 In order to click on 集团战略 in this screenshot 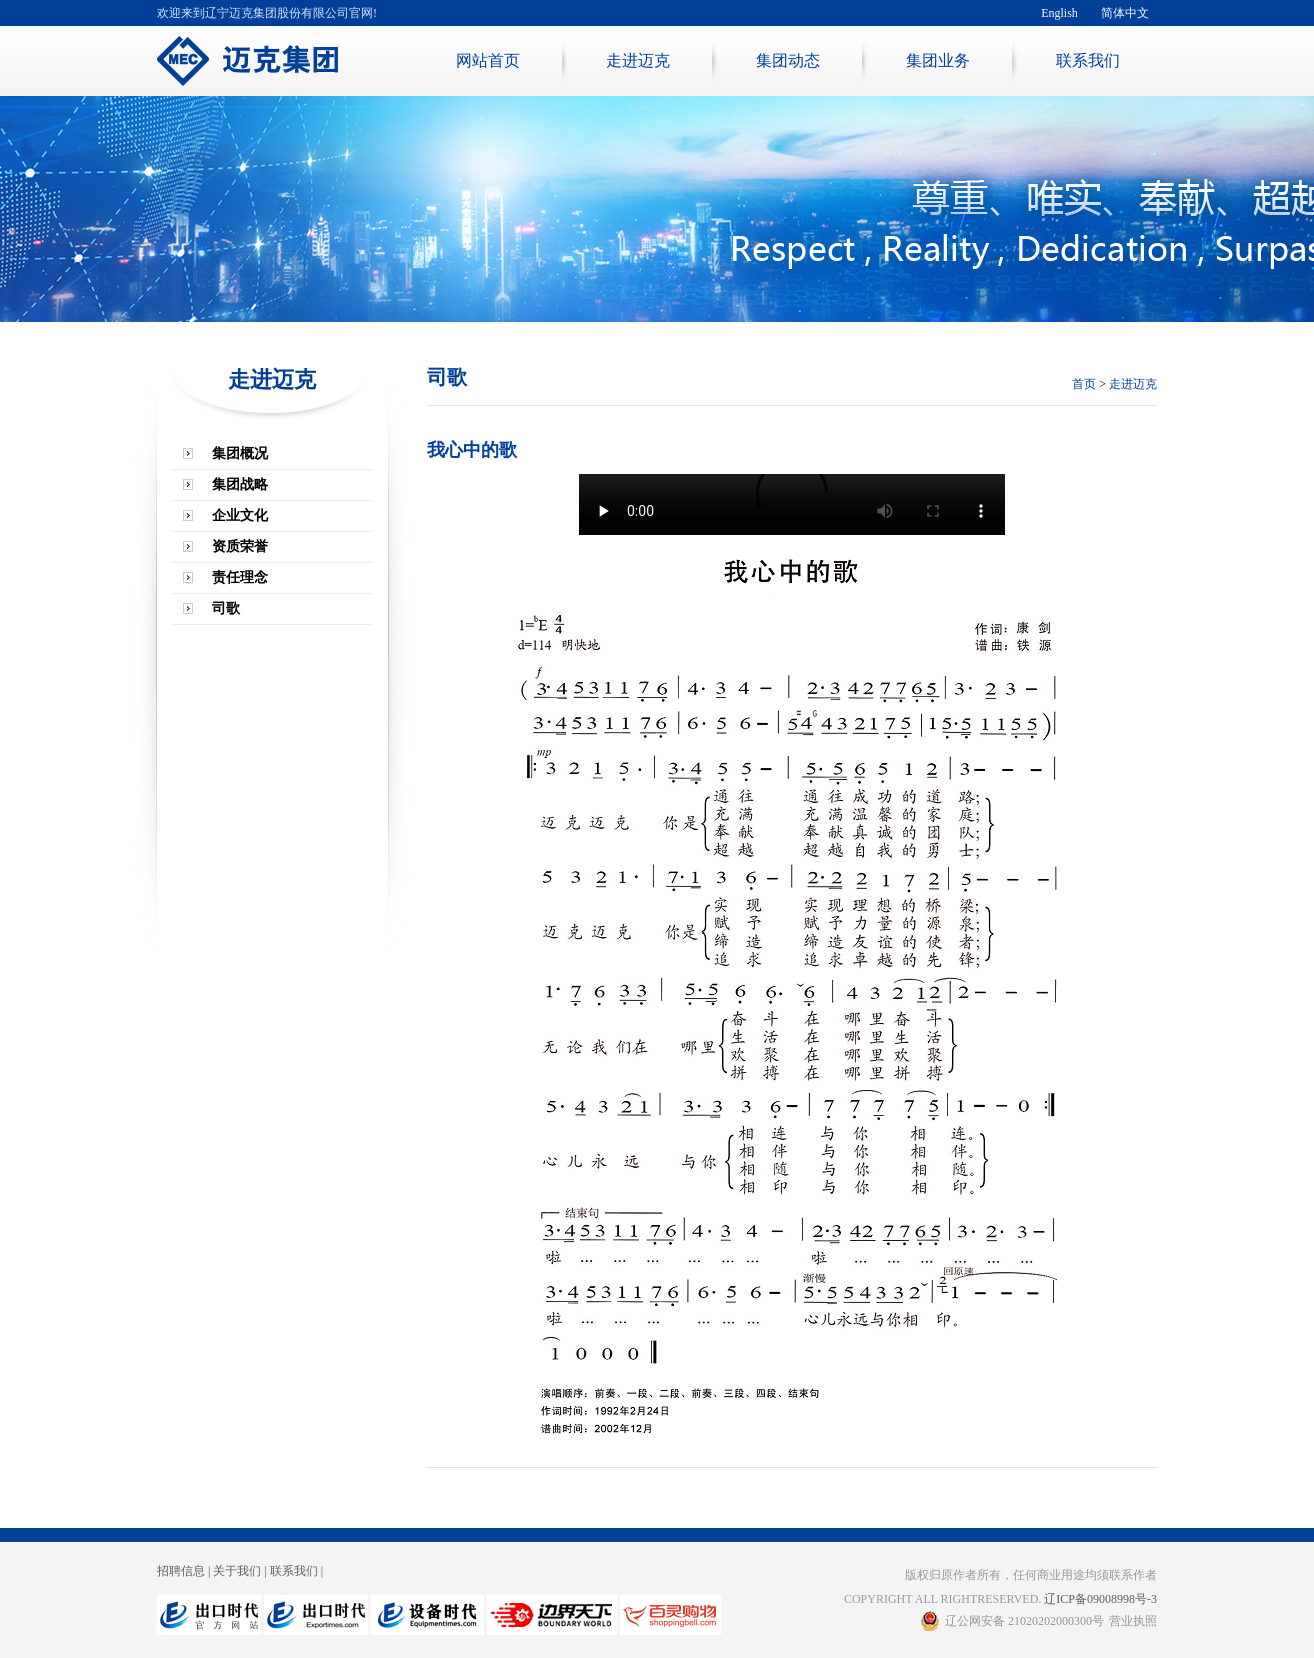, I will do `click(240, 484)`.